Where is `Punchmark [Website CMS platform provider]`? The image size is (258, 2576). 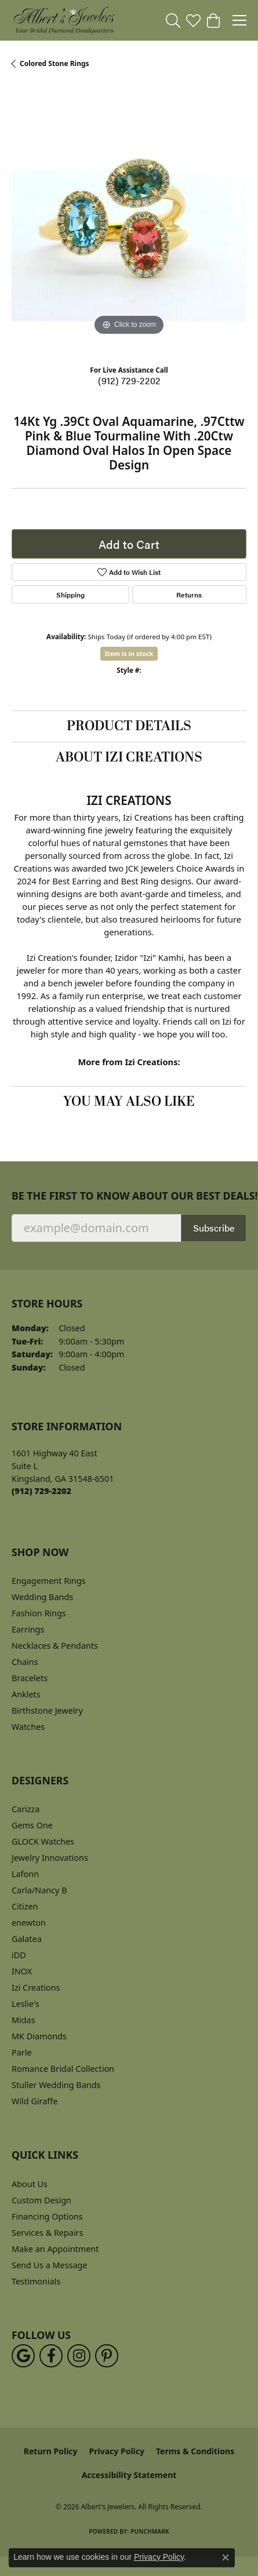 Punchmark [Website CMS platform provider] is located at coordinates (149, 2531).